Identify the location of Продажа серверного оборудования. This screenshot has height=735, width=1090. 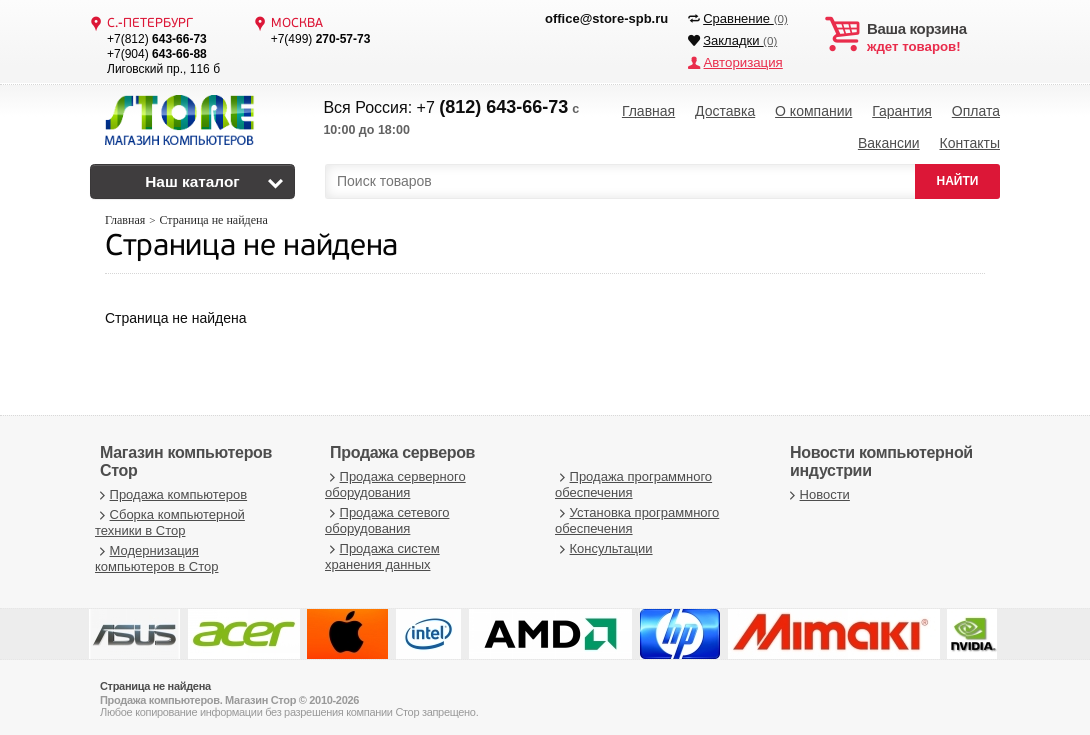
(395, 480).